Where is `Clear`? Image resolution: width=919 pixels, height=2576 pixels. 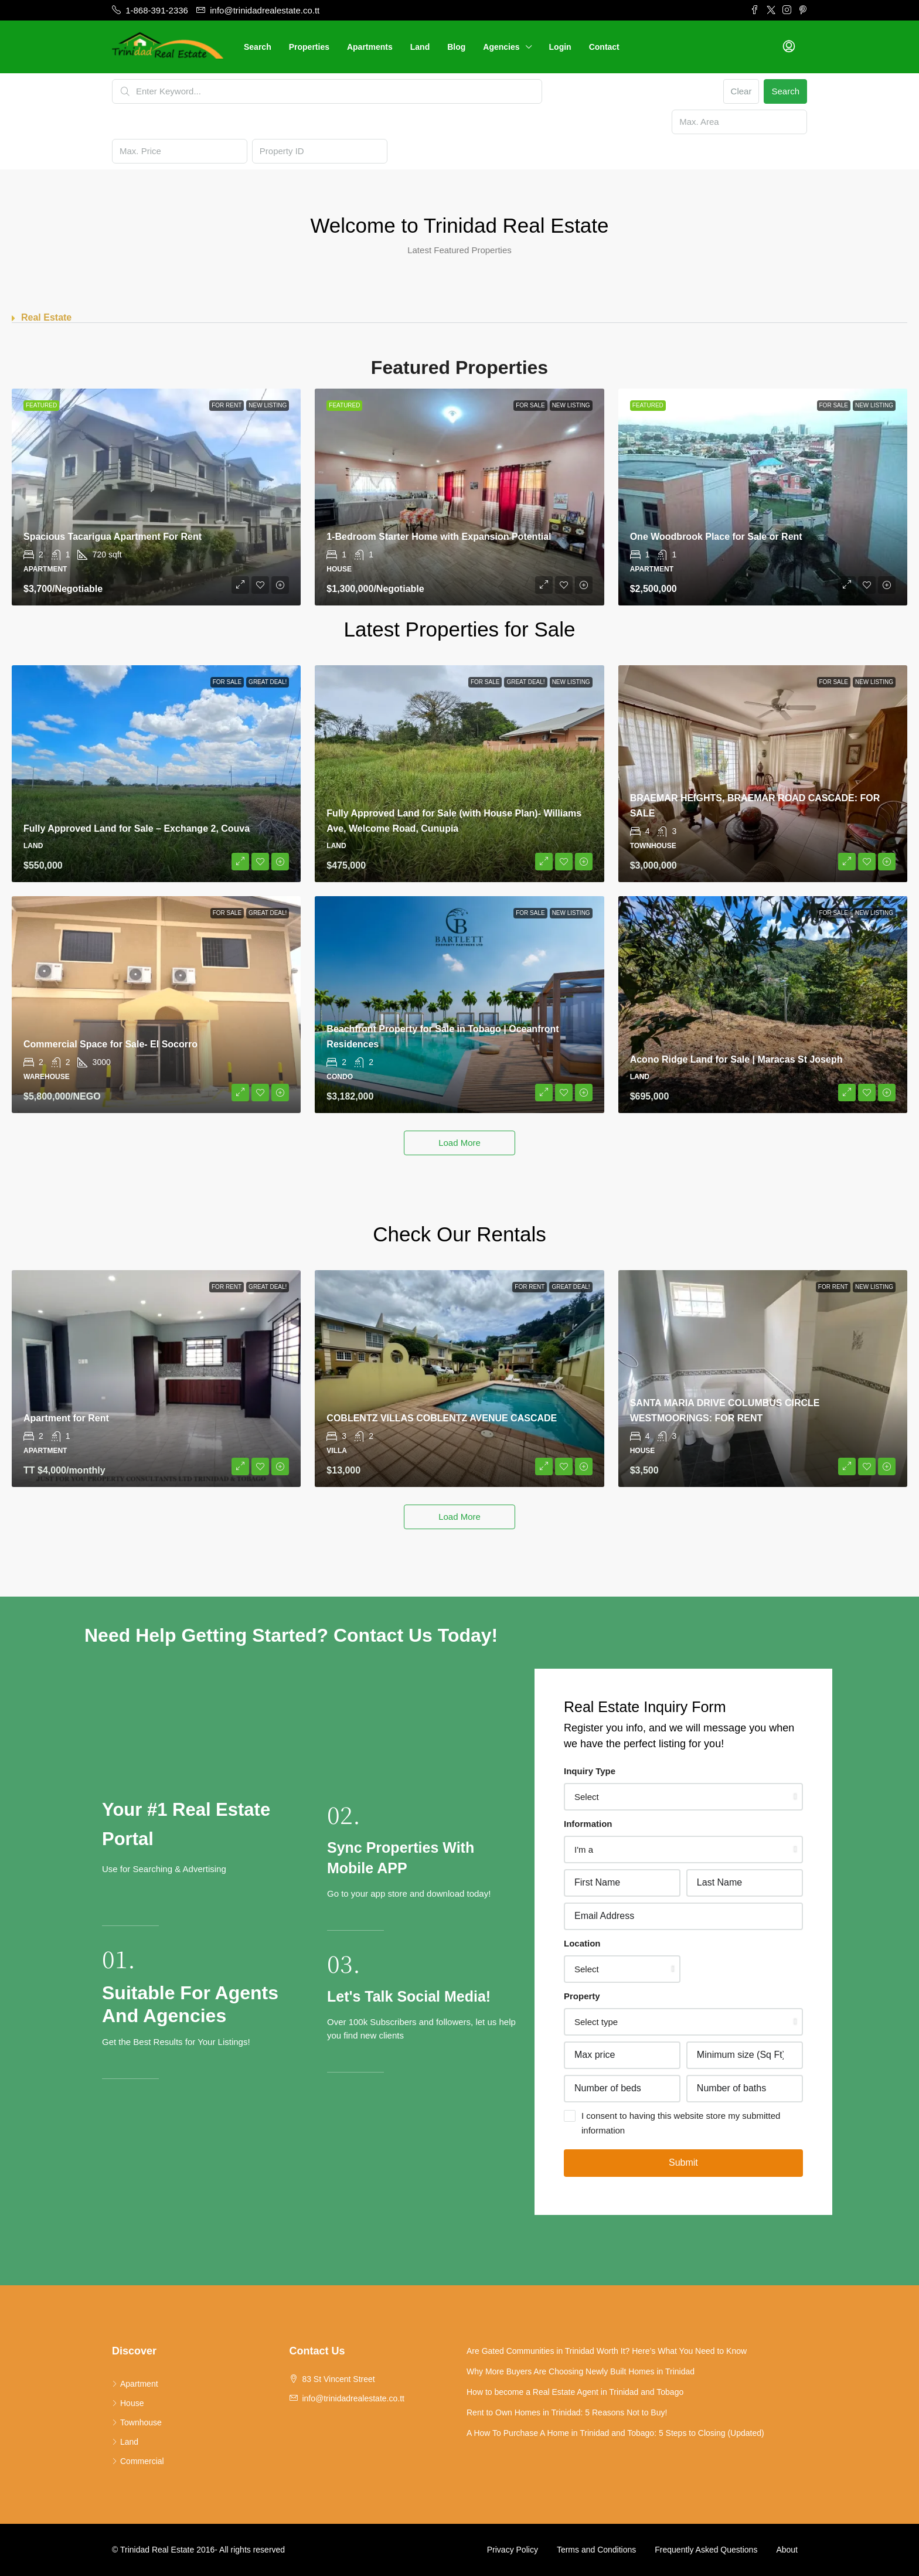 Clear is located at coordinates (741, 91).